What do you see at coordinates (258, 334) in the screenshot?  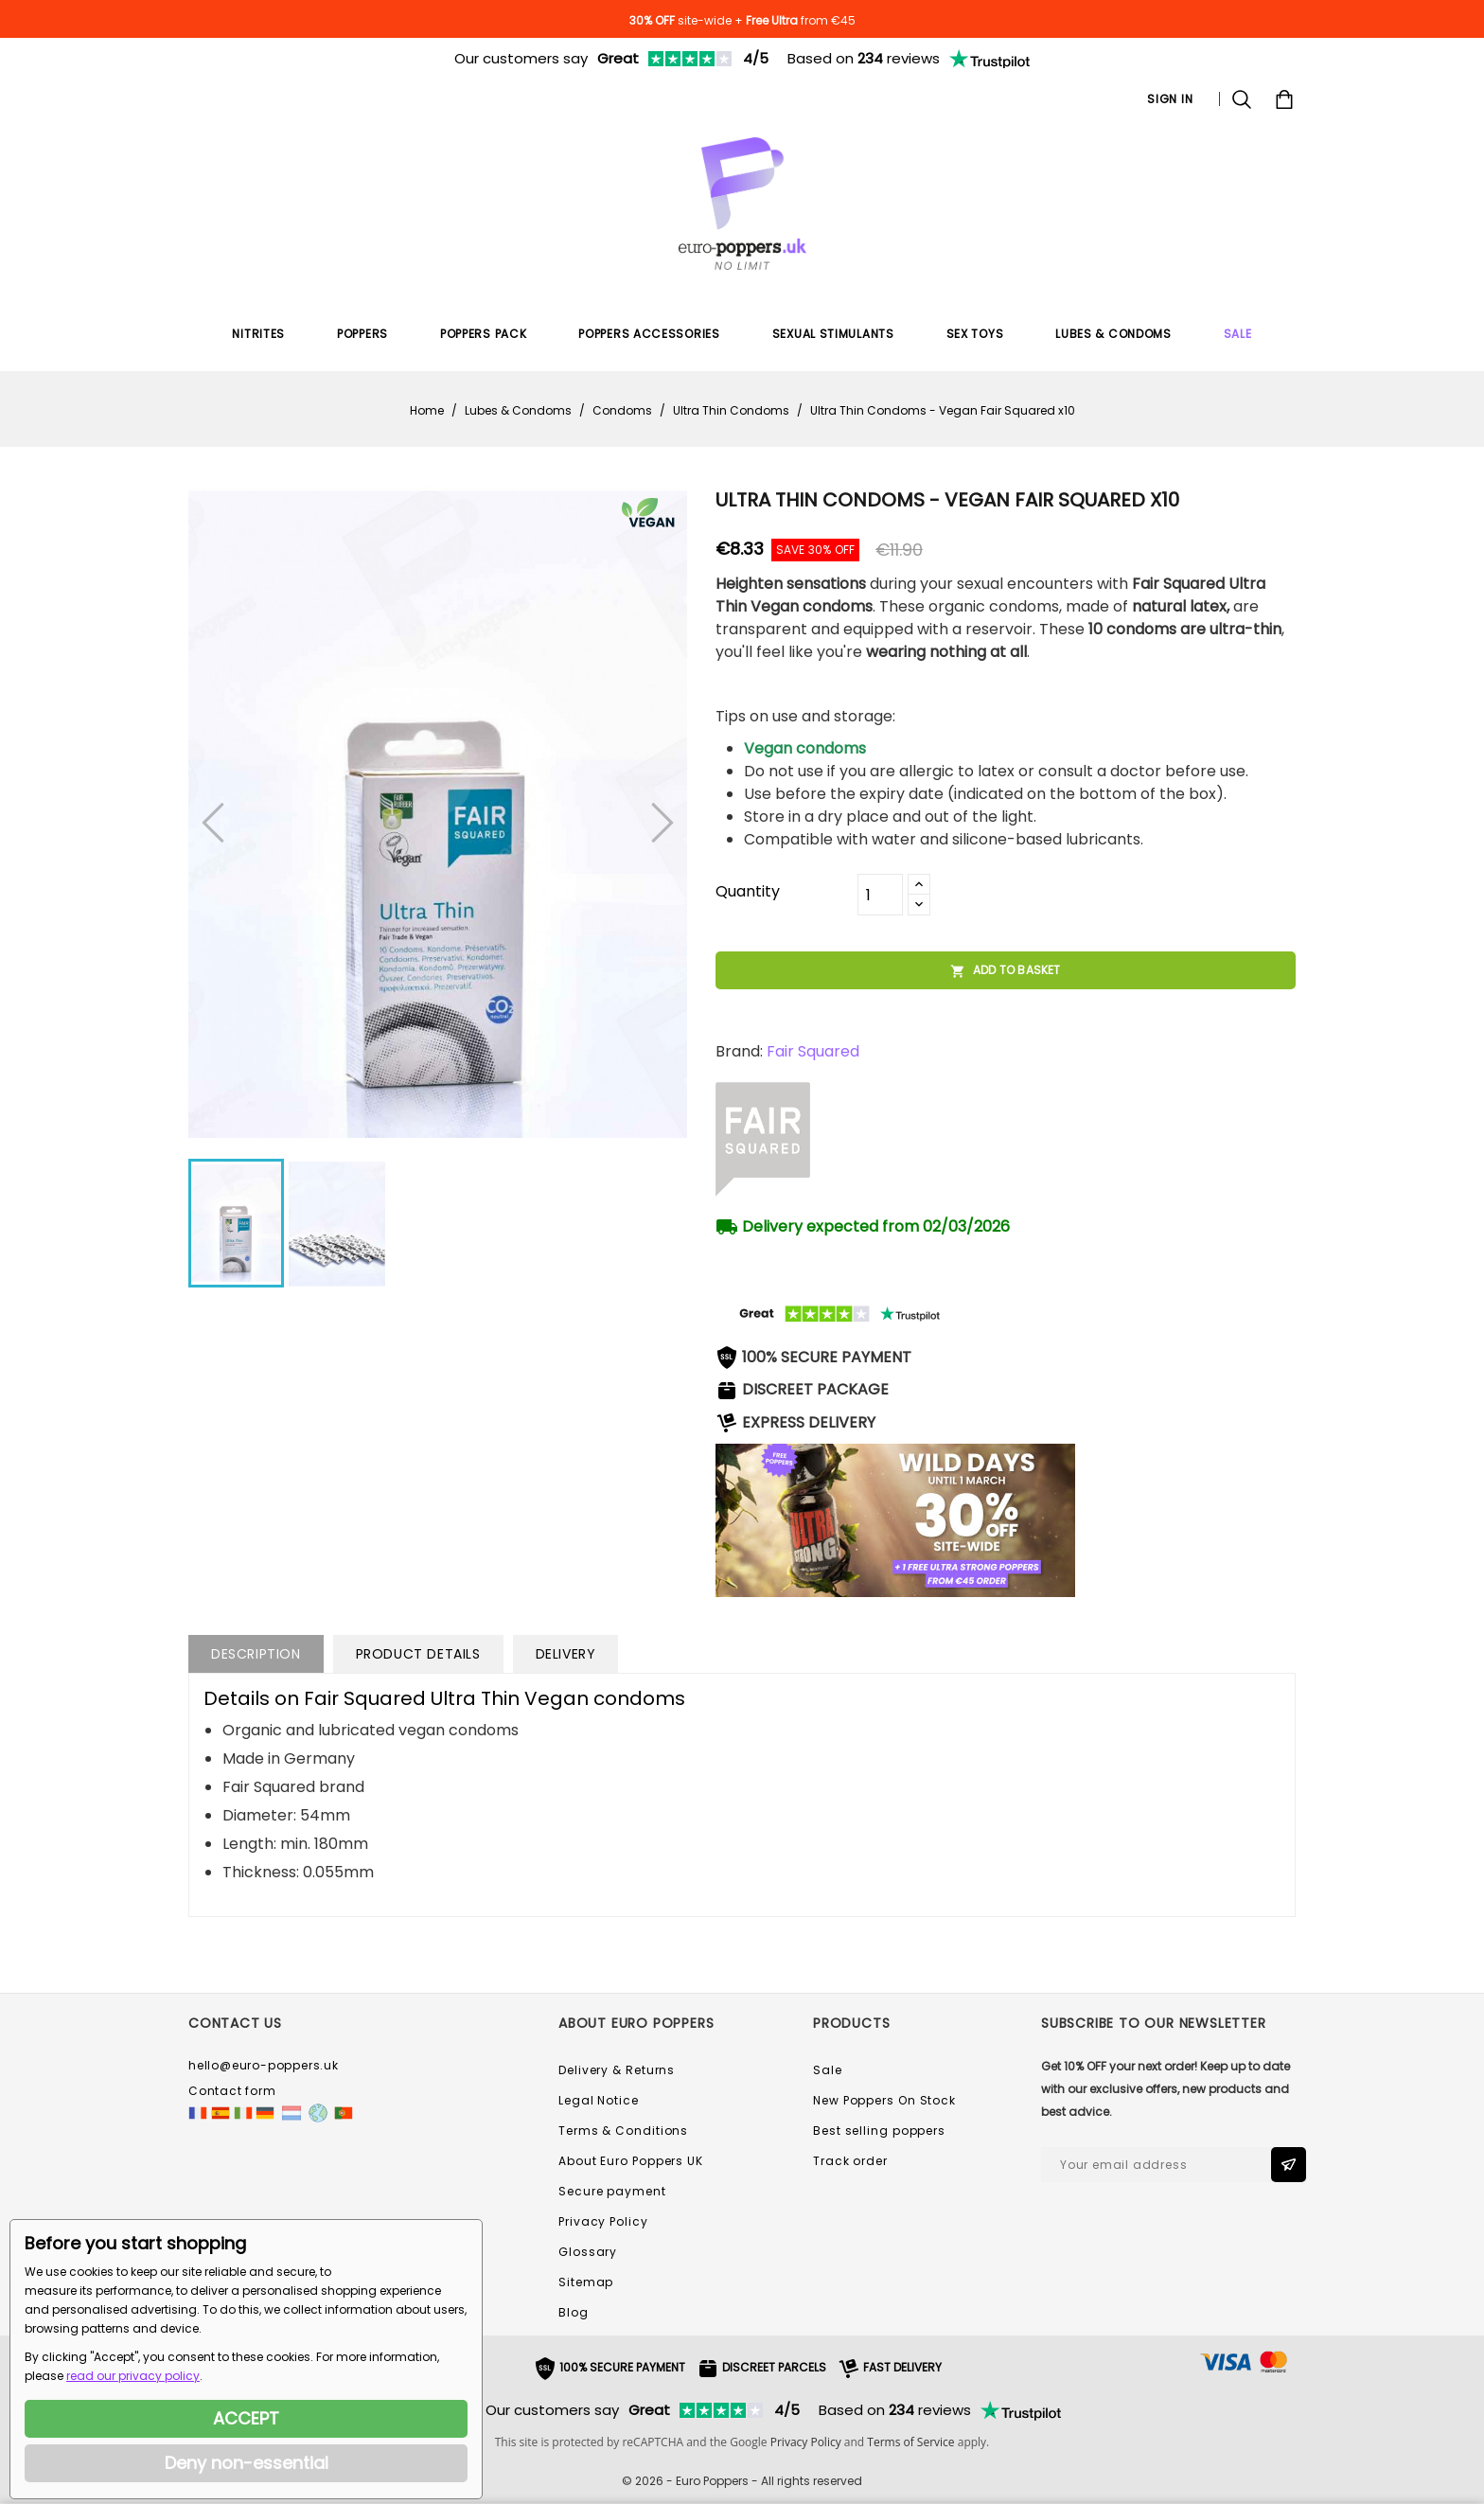 I see `Nitrites` at bounding box center [258, 334].